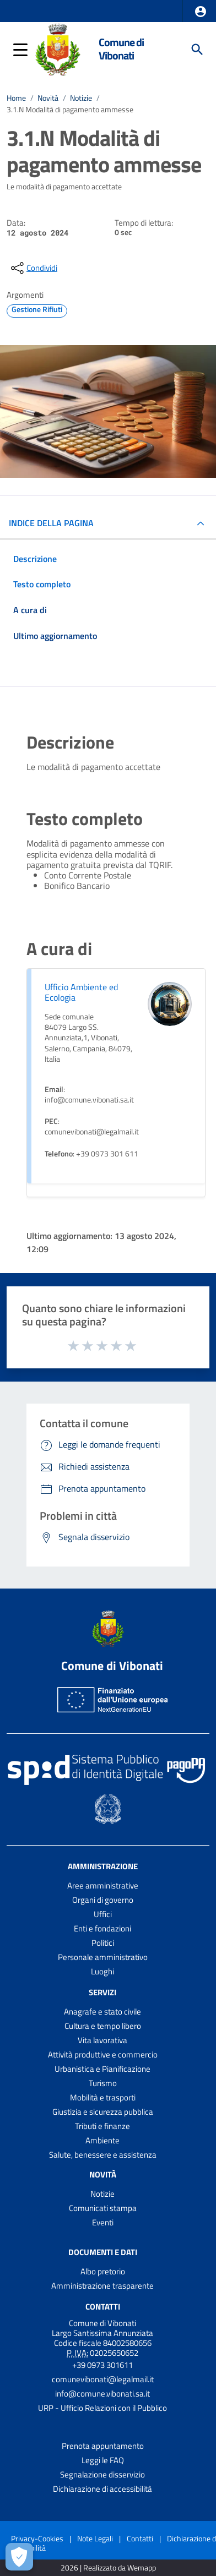  What do you see at coordinates (102, 2474) in the screenshot?
I see `Segnalazione disservizio` at bounding box center [102, 2474].